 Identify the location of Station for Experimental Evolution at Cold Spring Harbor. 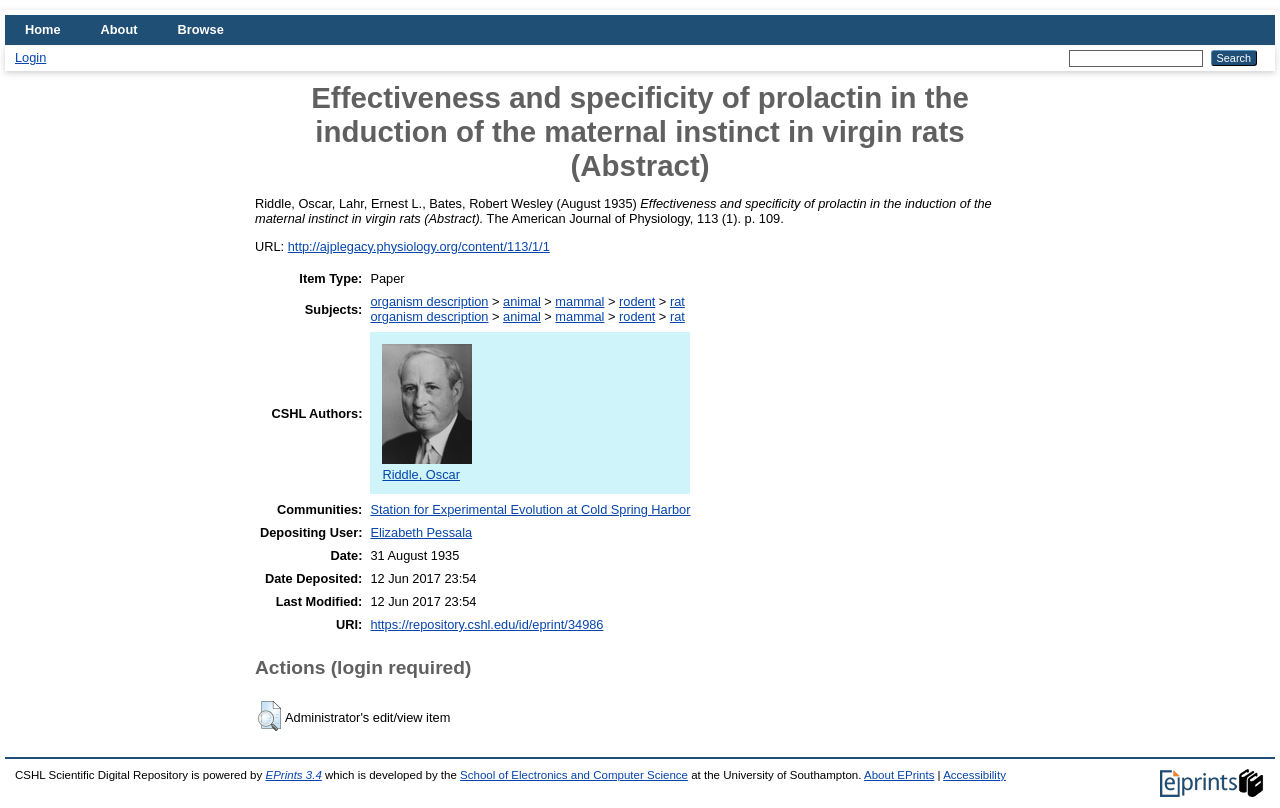
(530, 509).